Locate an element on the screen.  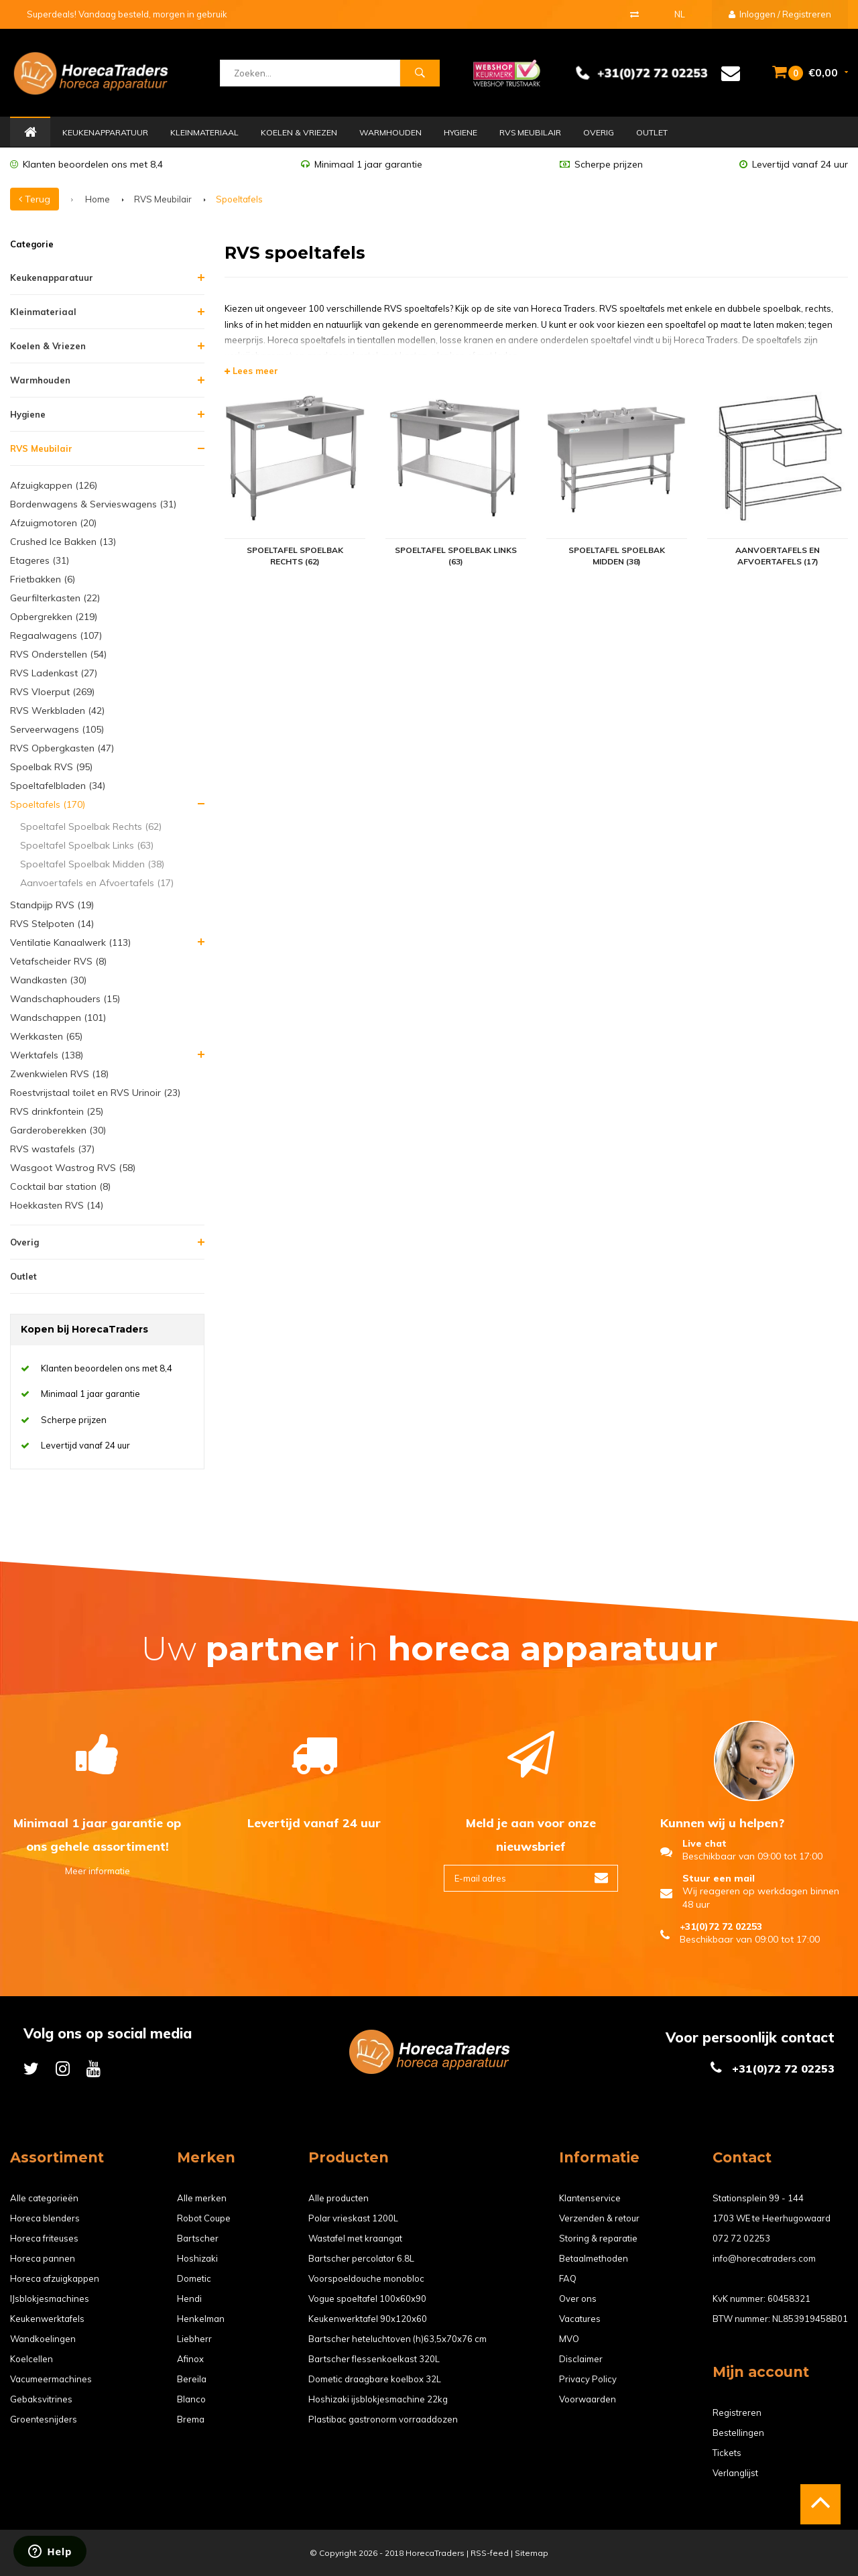
Werkkasten (65) is located at coordinates (46, 1036).